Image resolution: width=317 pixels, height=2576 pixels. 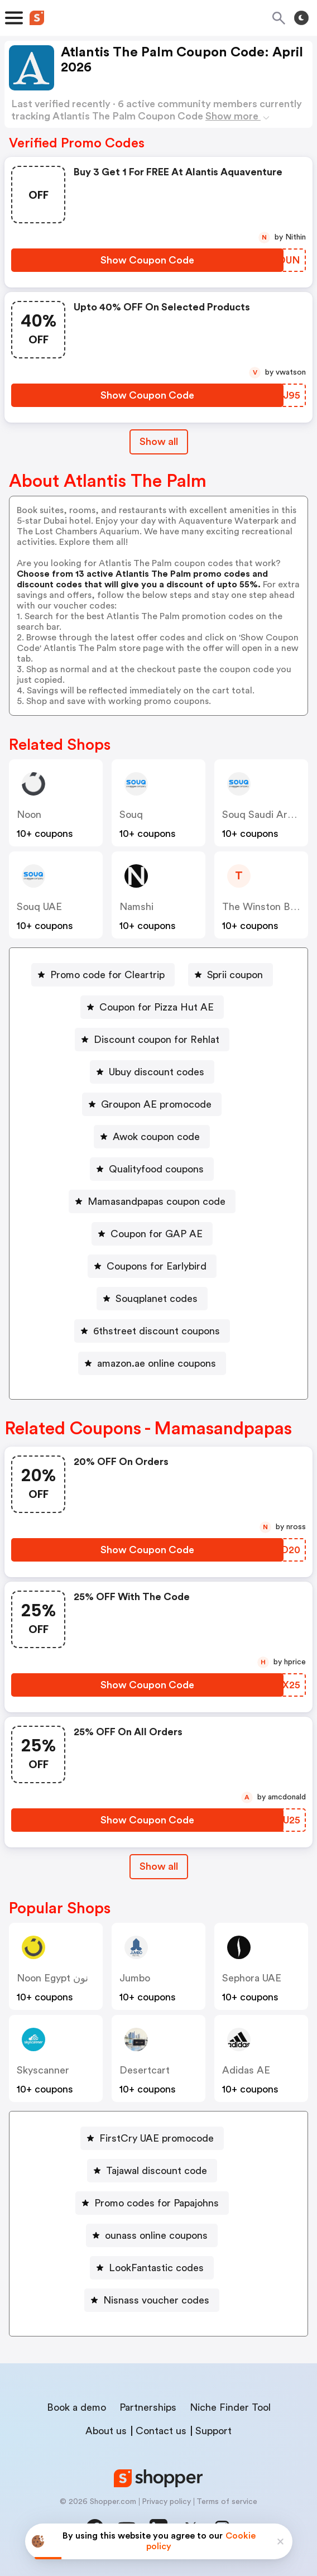 What do you see at coordinates (156, 2171) in the screenshot?
I see `Tajawal discount code` at bounding box center [156, 2171].